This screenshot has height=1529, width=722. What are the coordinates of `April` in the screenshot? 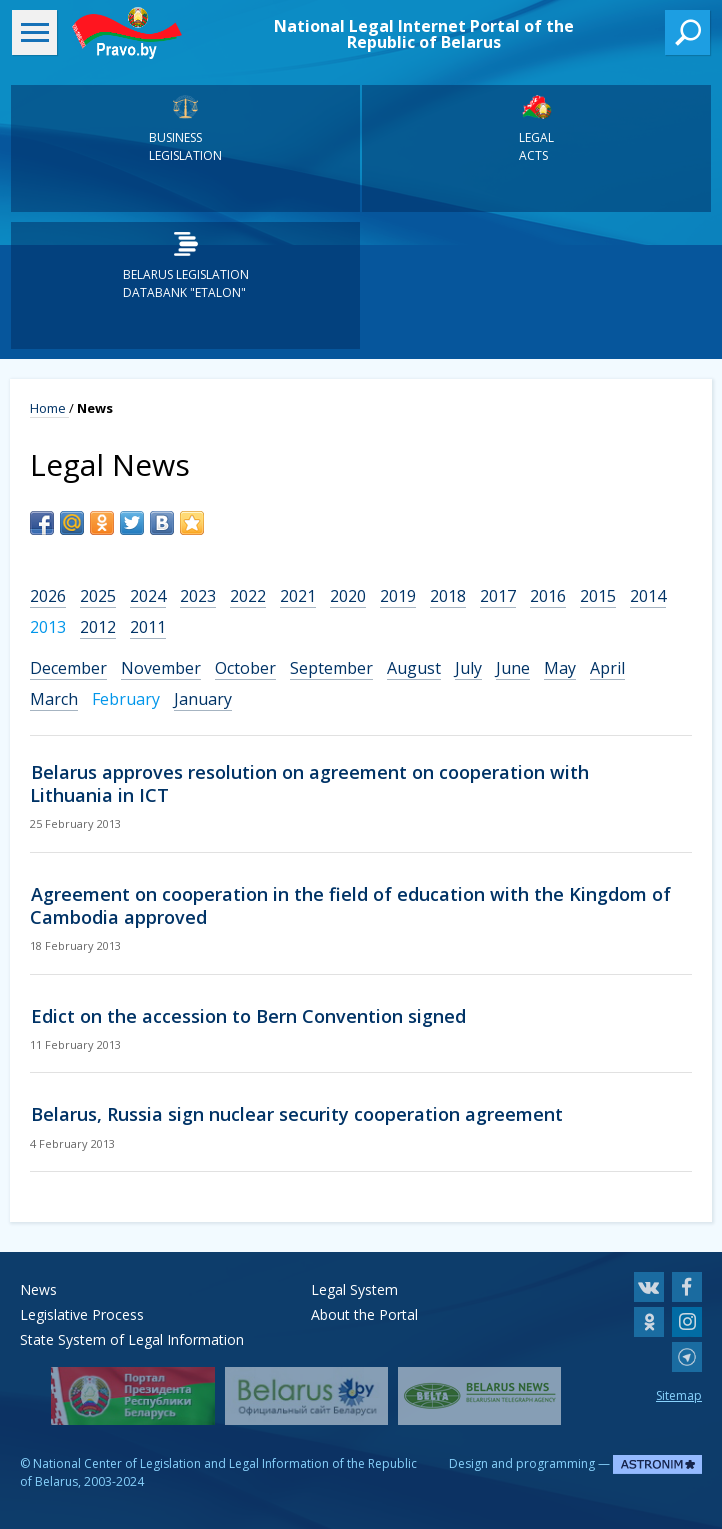 It's located at (607, 668).